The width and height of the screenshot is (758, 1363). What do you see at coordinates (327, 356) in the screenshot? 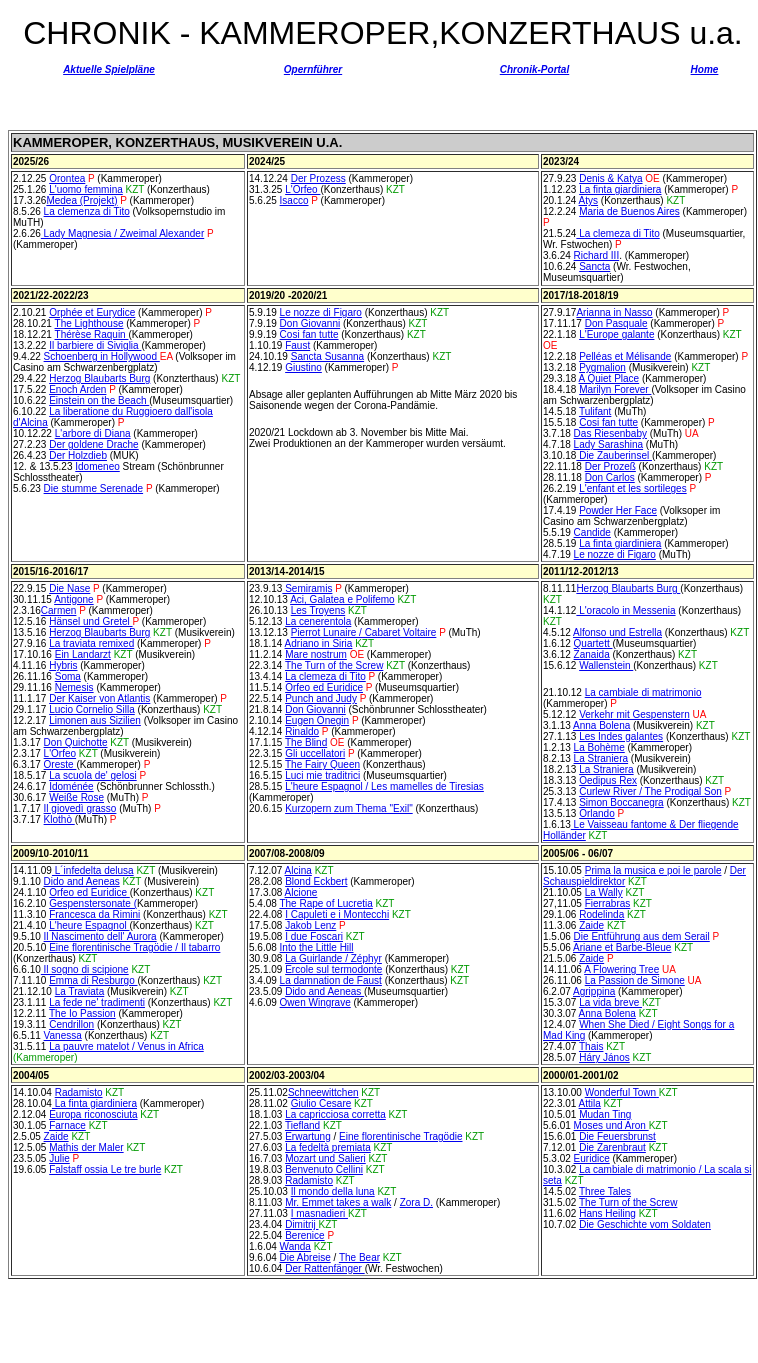
I see `Sancta Susanna` at bounding box center [327, 356].